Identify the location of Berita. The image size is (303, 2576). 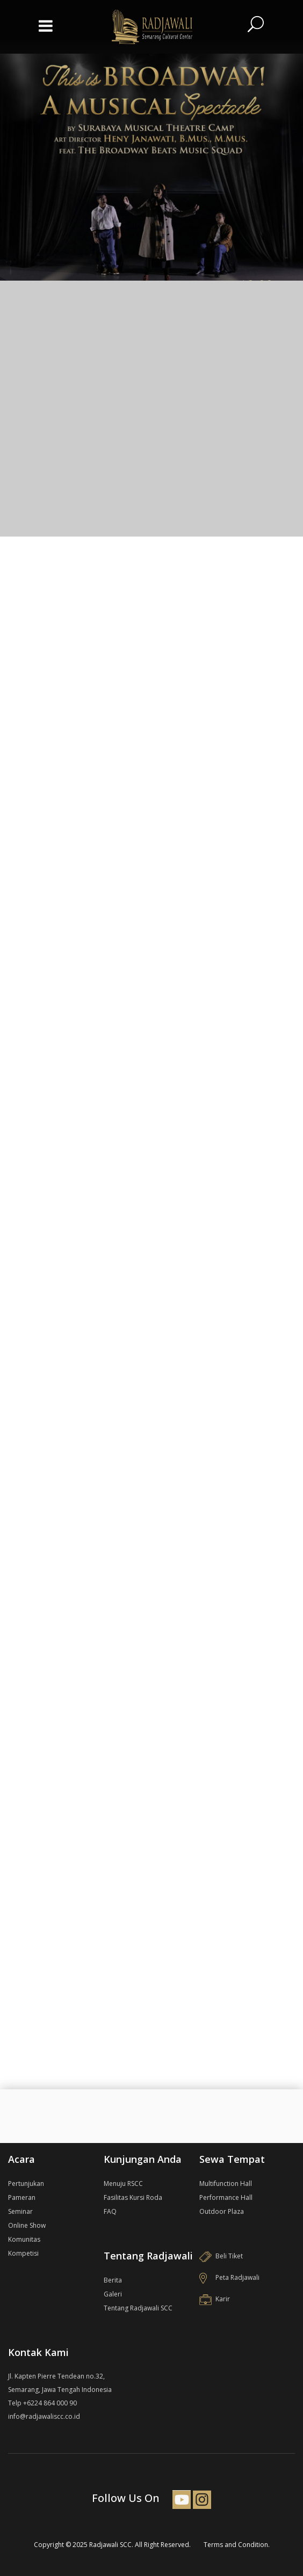
(113, 2280).